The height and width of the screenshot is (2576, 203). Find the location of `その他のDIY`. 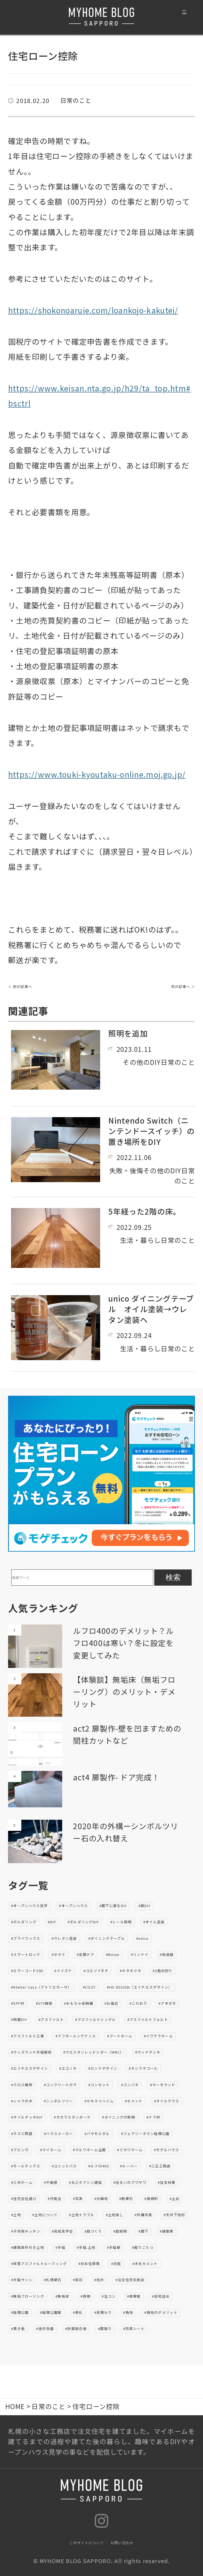

その他のDIY is located at coordinates (142, 1062).